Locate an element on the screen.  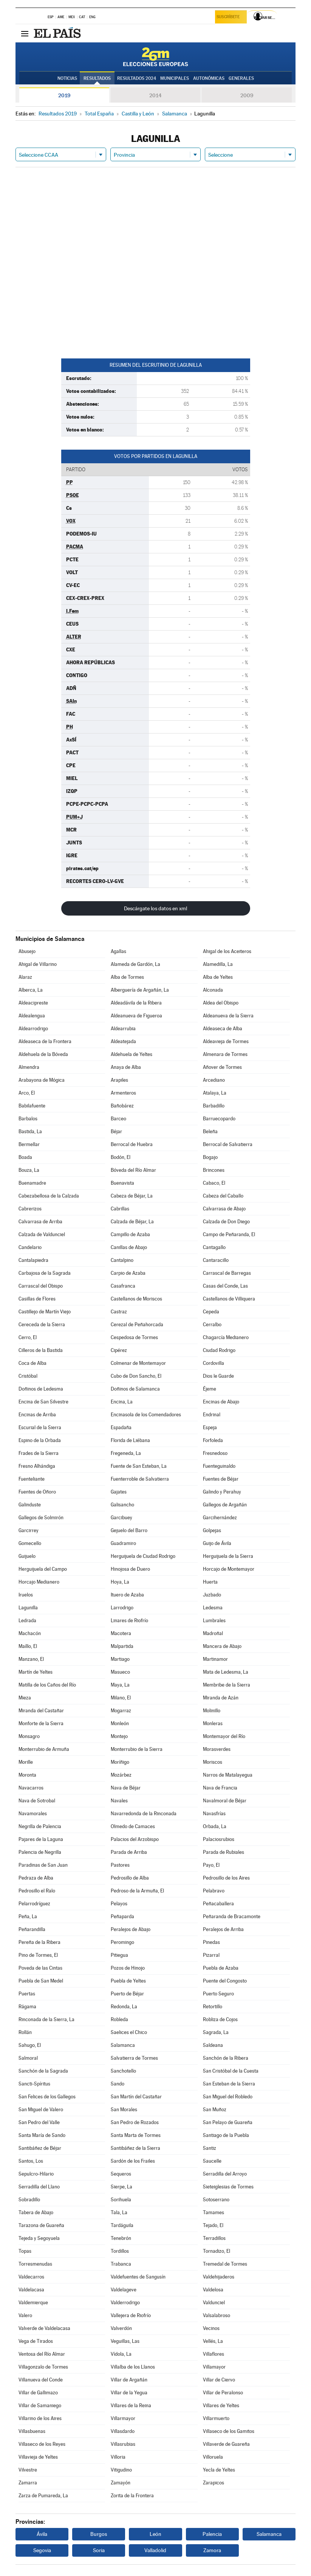
Cipérez is located at coordinates (119, 1350).